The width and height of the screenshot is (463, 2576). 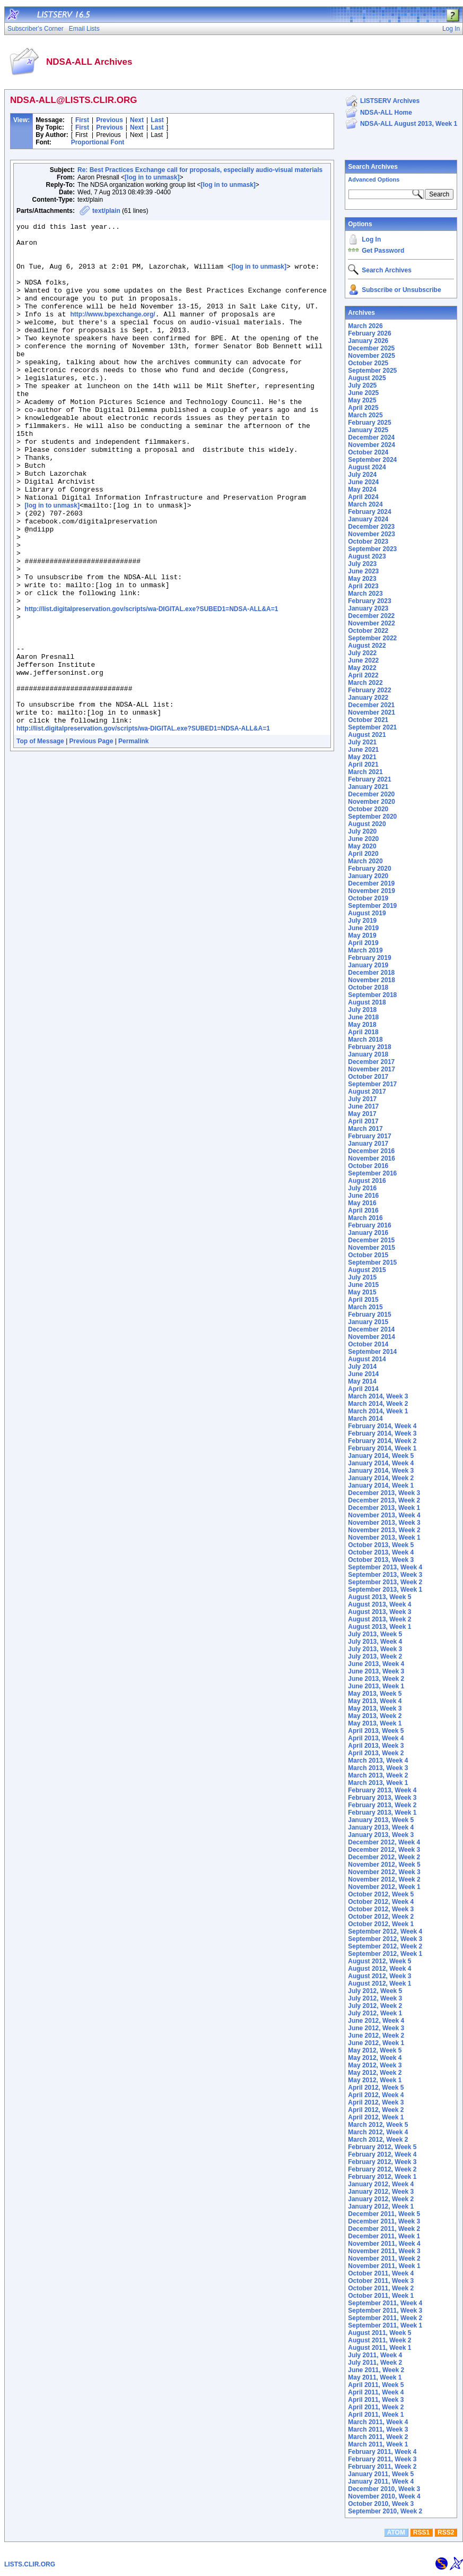 I want to click on June 2011, Week 2, so click(x=376, y=2370).